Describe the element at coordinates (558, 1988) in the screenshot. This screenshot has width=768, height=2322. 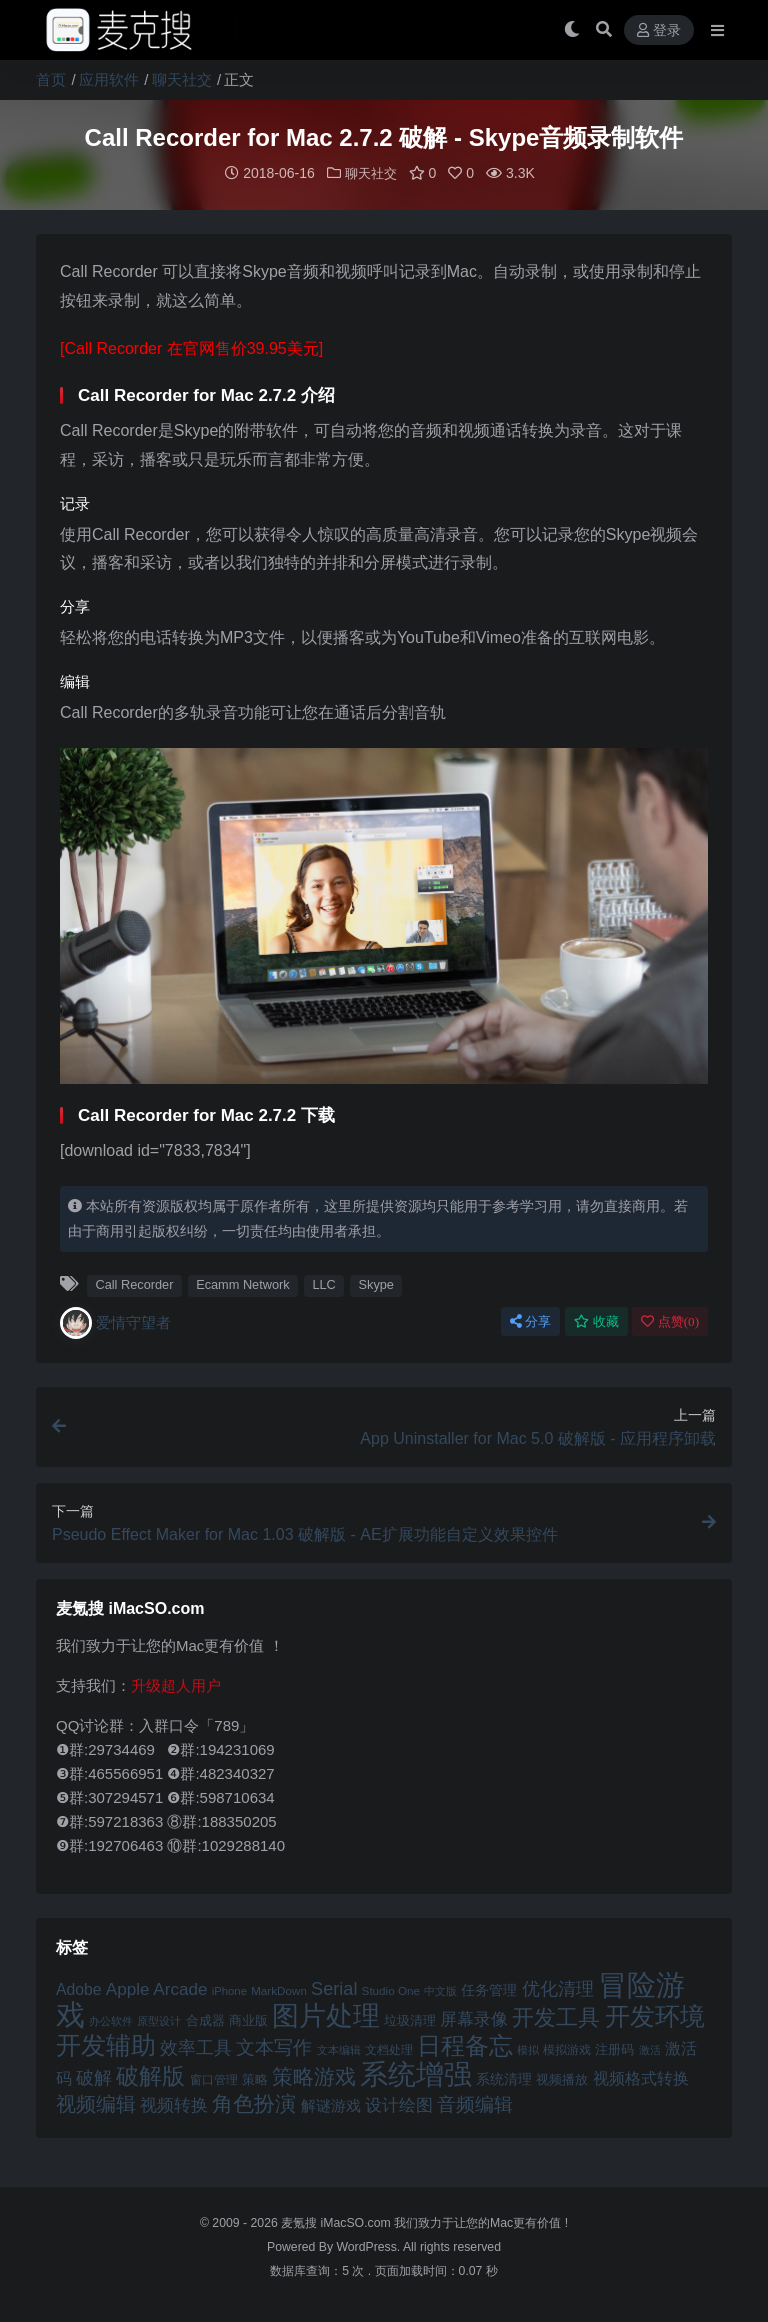
I see `优化清理 [优化清理 (65 项)]` at that location.